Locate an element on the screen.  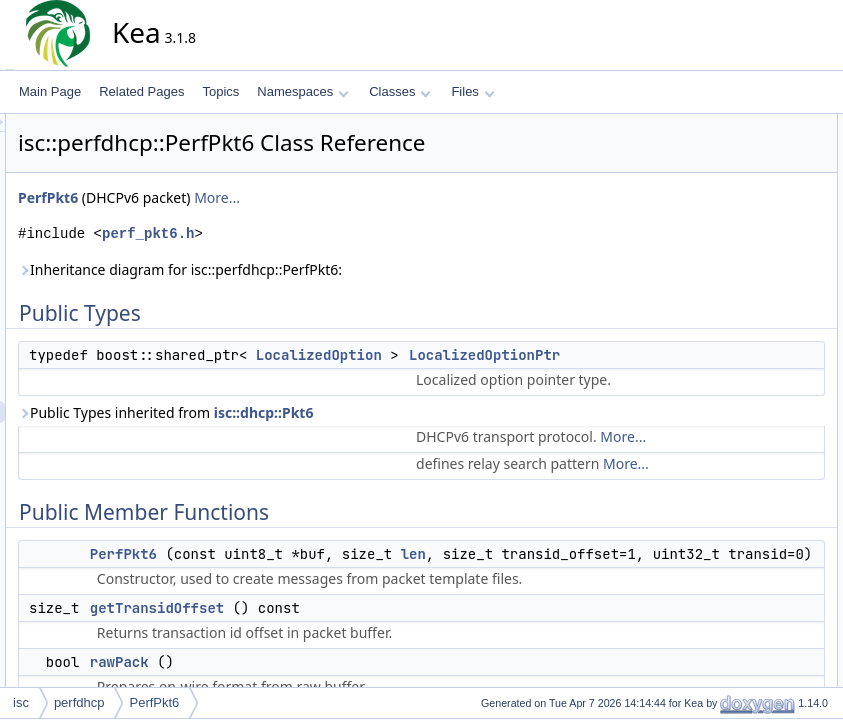
len is located at coordinates (593, 620).